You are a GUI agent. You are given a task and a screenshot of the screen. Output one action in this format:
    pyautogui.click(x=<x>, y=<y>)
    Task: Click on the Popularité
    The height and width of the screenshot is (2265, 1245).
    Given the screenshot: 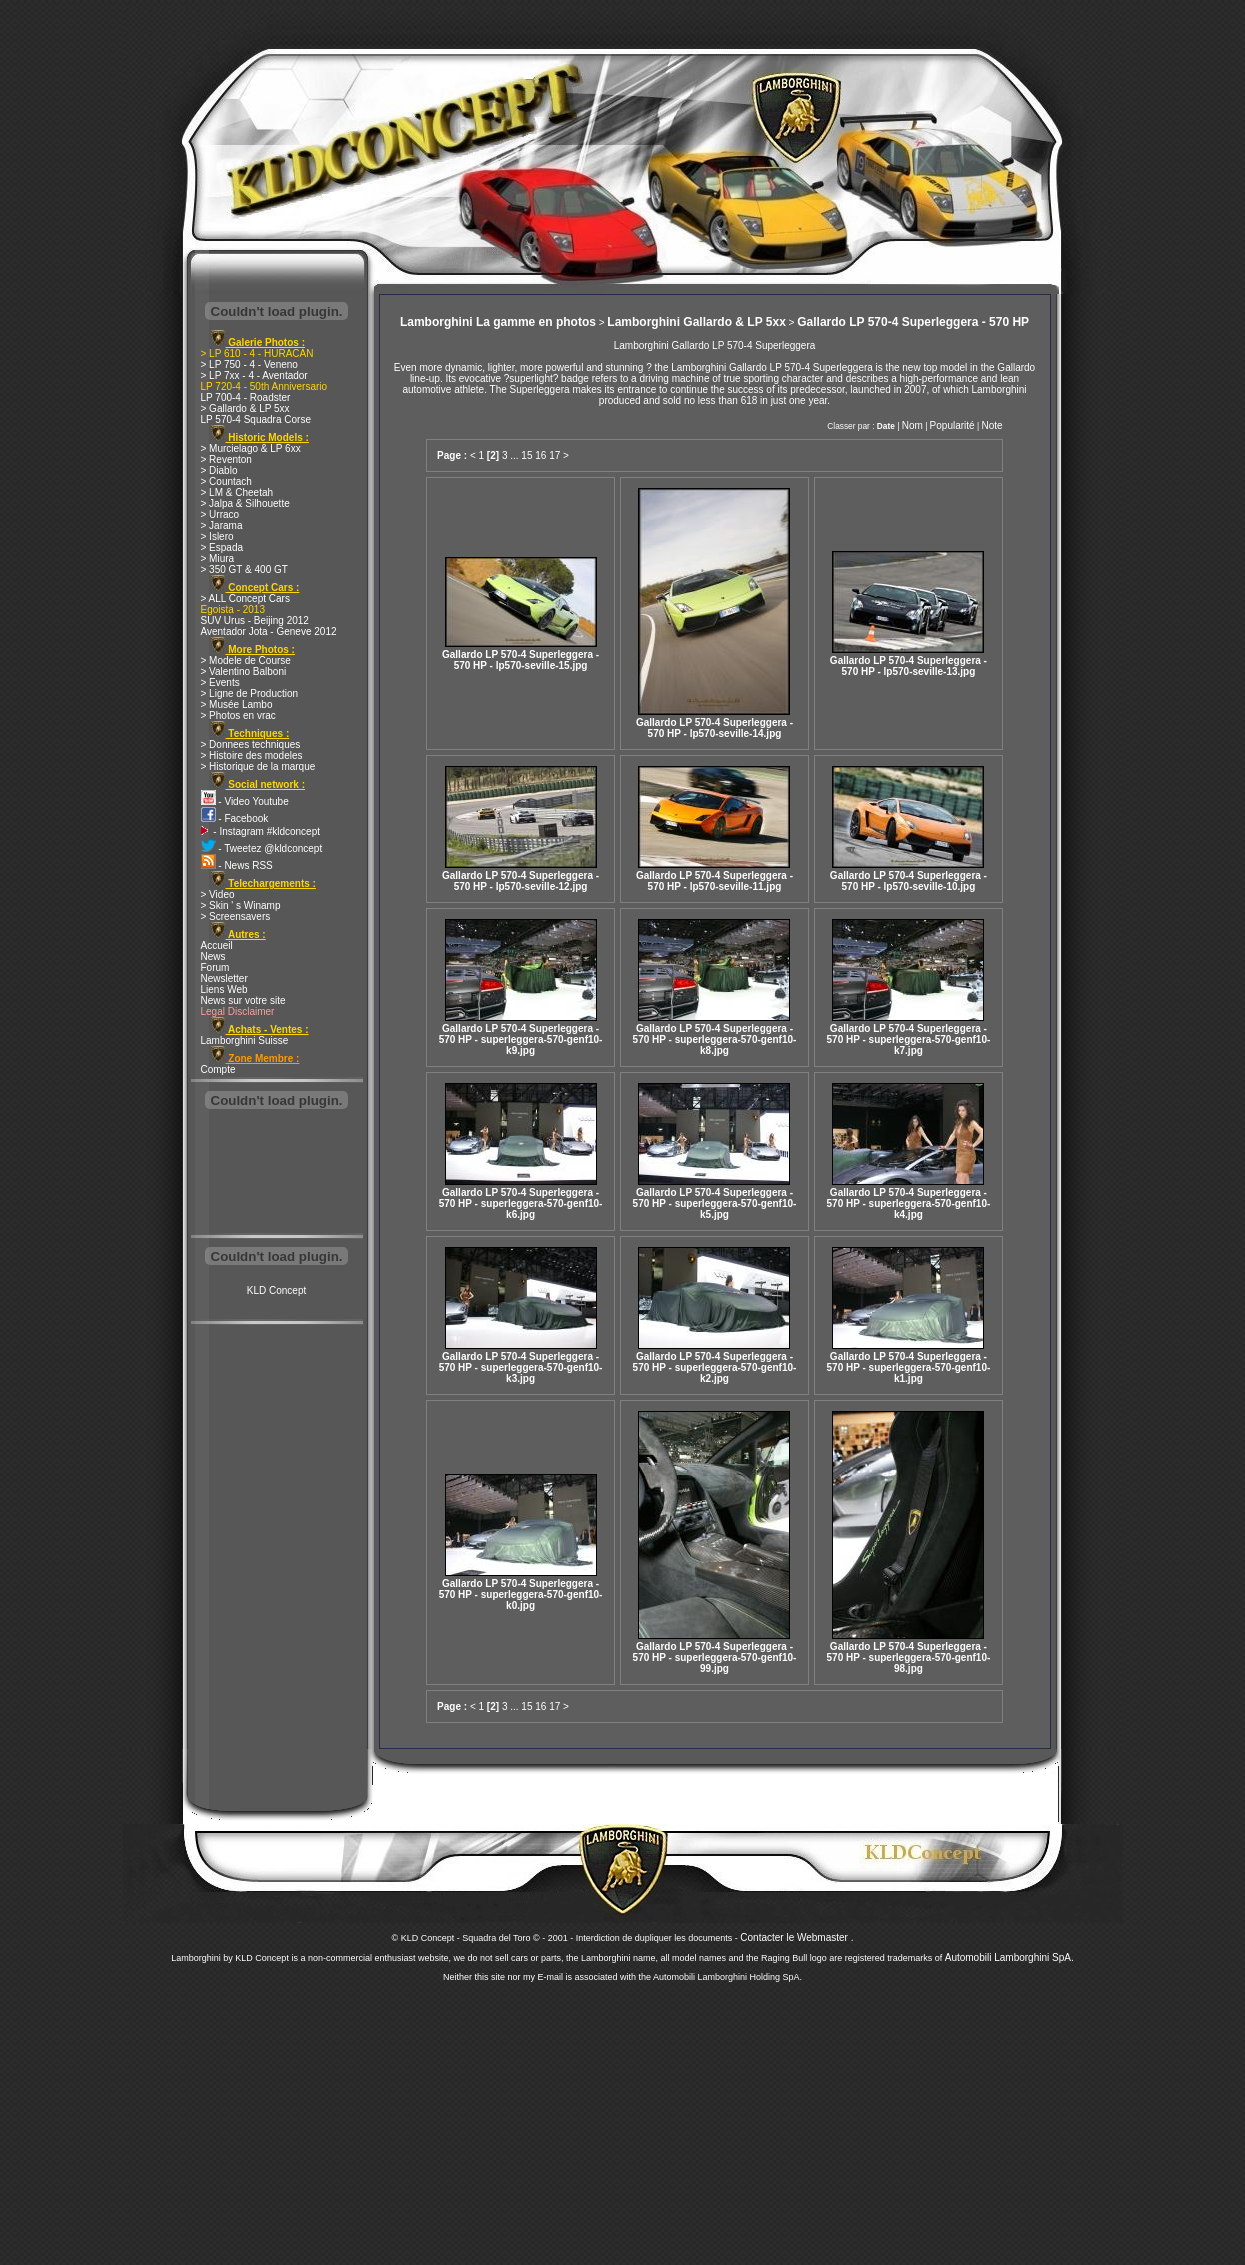 What is the action you would take?
    pyautogui.click(x=952, y=425)
    